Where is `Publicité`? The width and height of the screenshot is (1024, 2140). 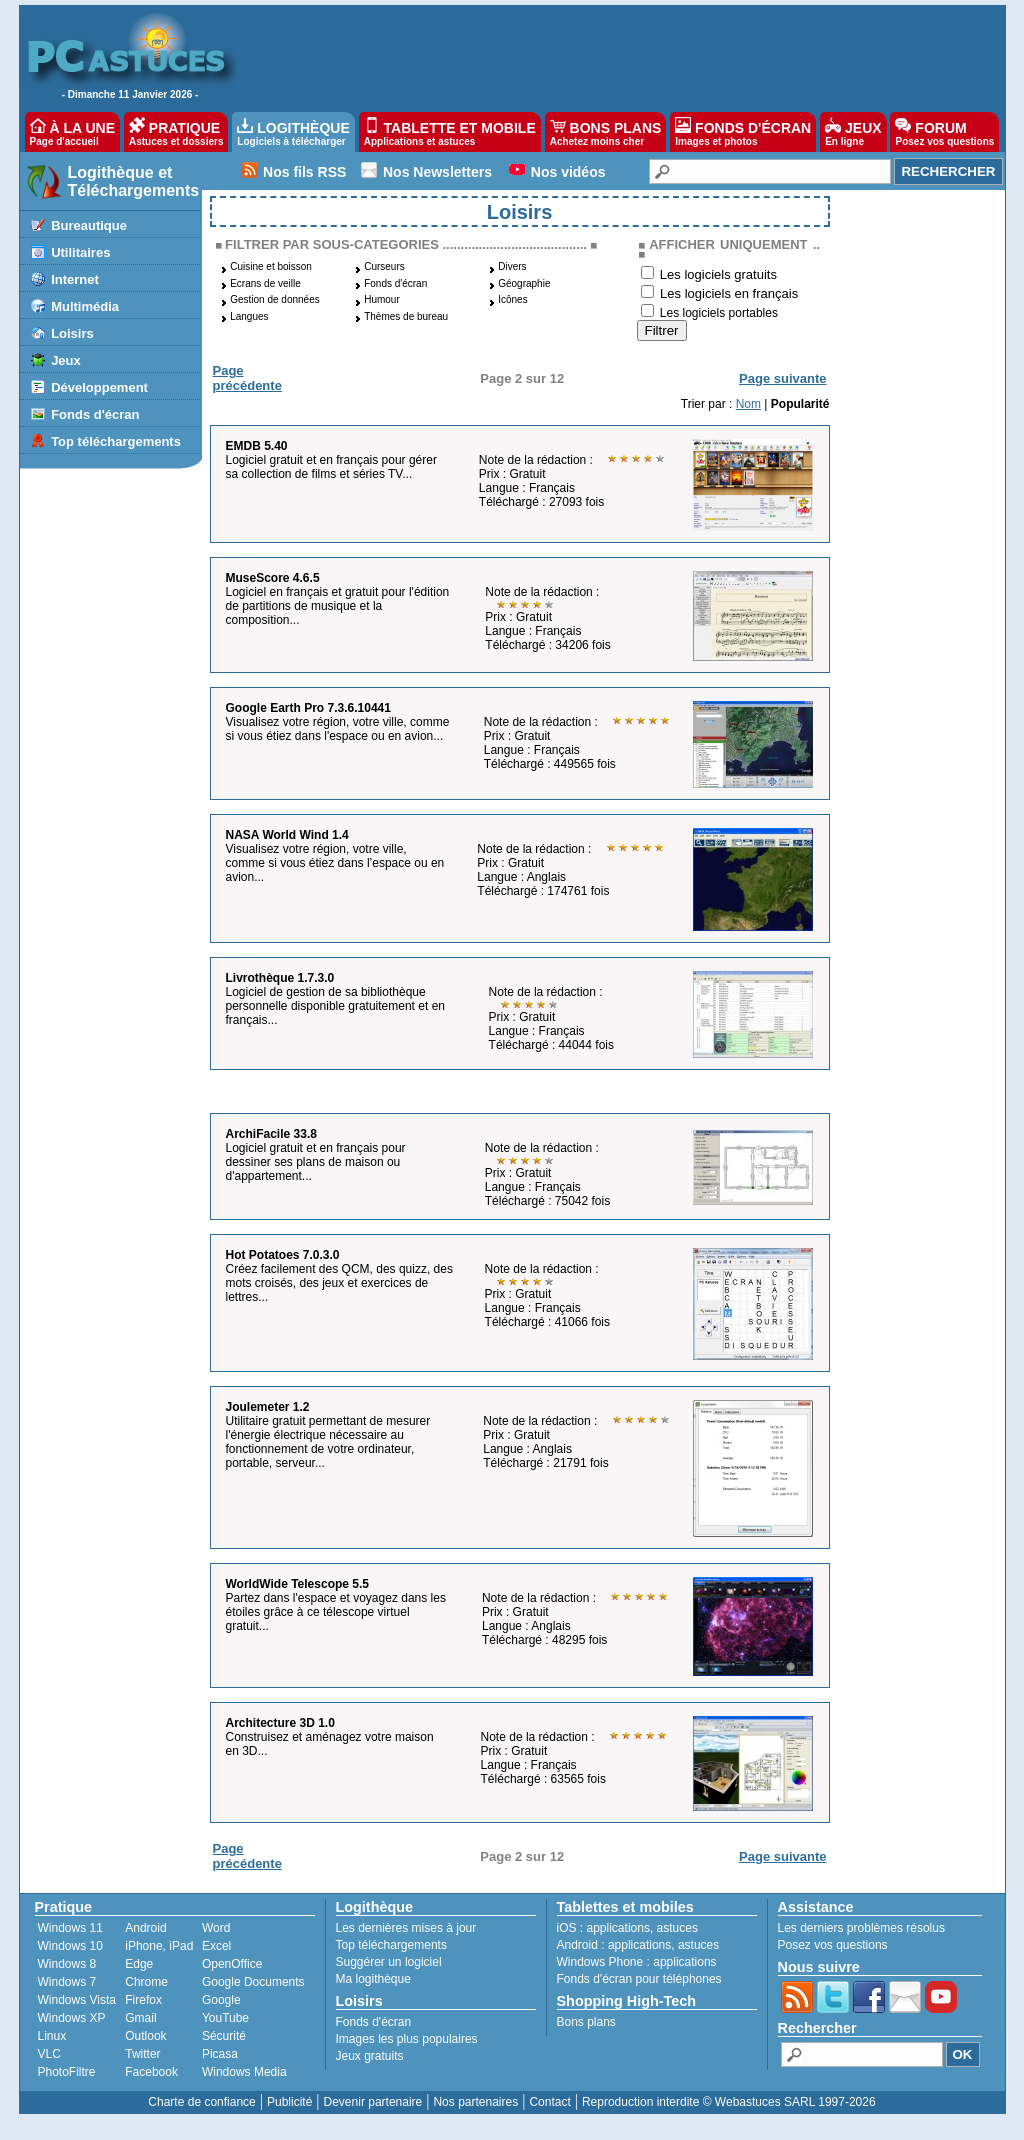
Publicité is located at coordinates (289, 2102).